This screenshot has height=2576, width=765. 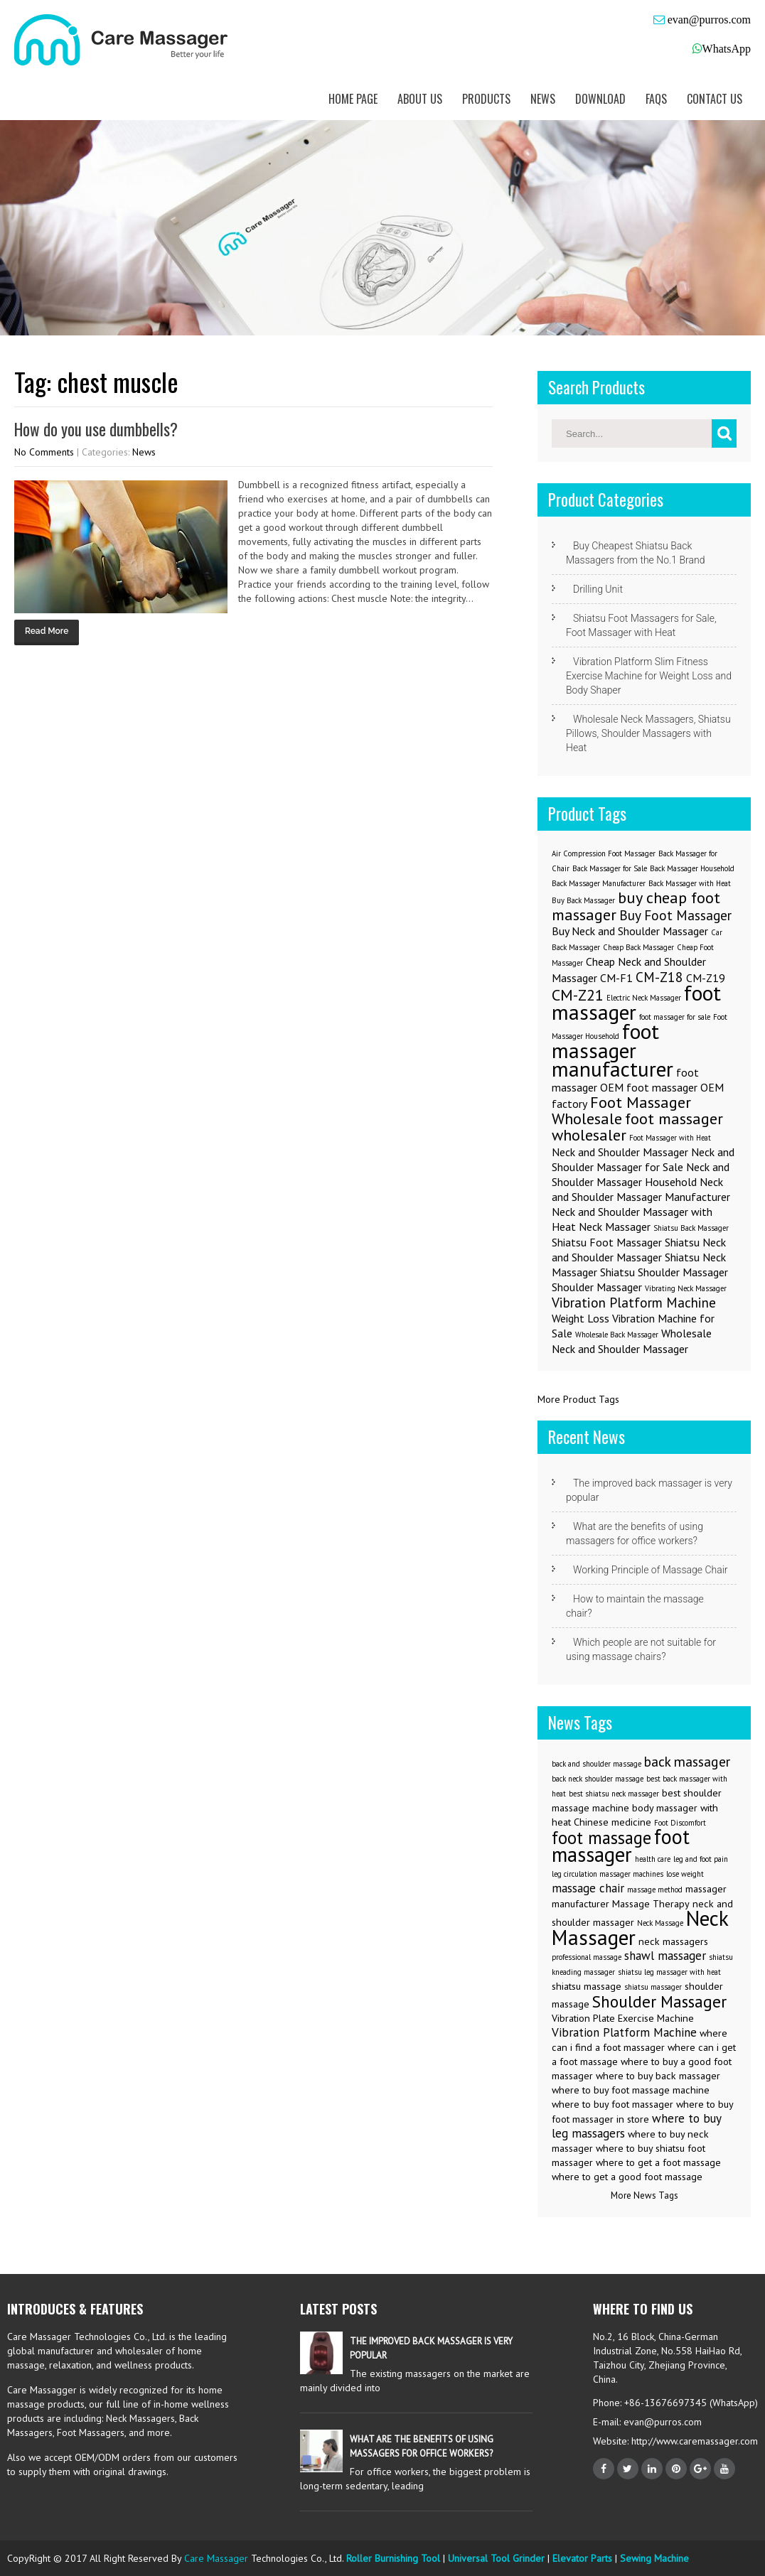 What do you see at coordinates (685, 1874) in the screenshot?
I see `lose weight [lose weight (2 items)]` at bounding box center [685, 1874].